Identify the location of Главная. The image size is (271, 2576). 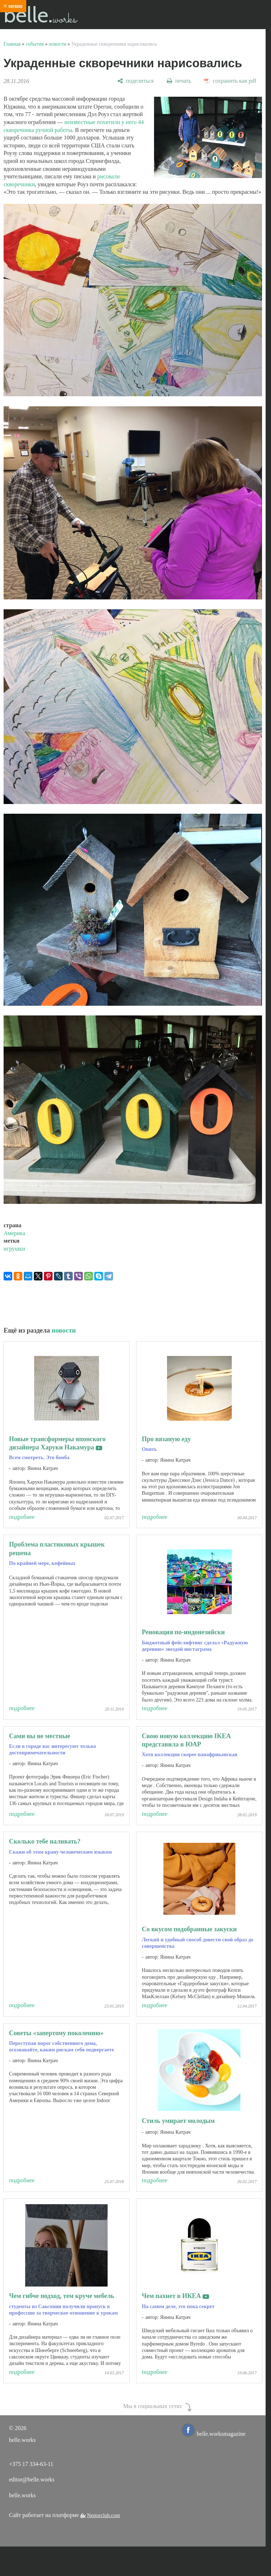
(12, 44).